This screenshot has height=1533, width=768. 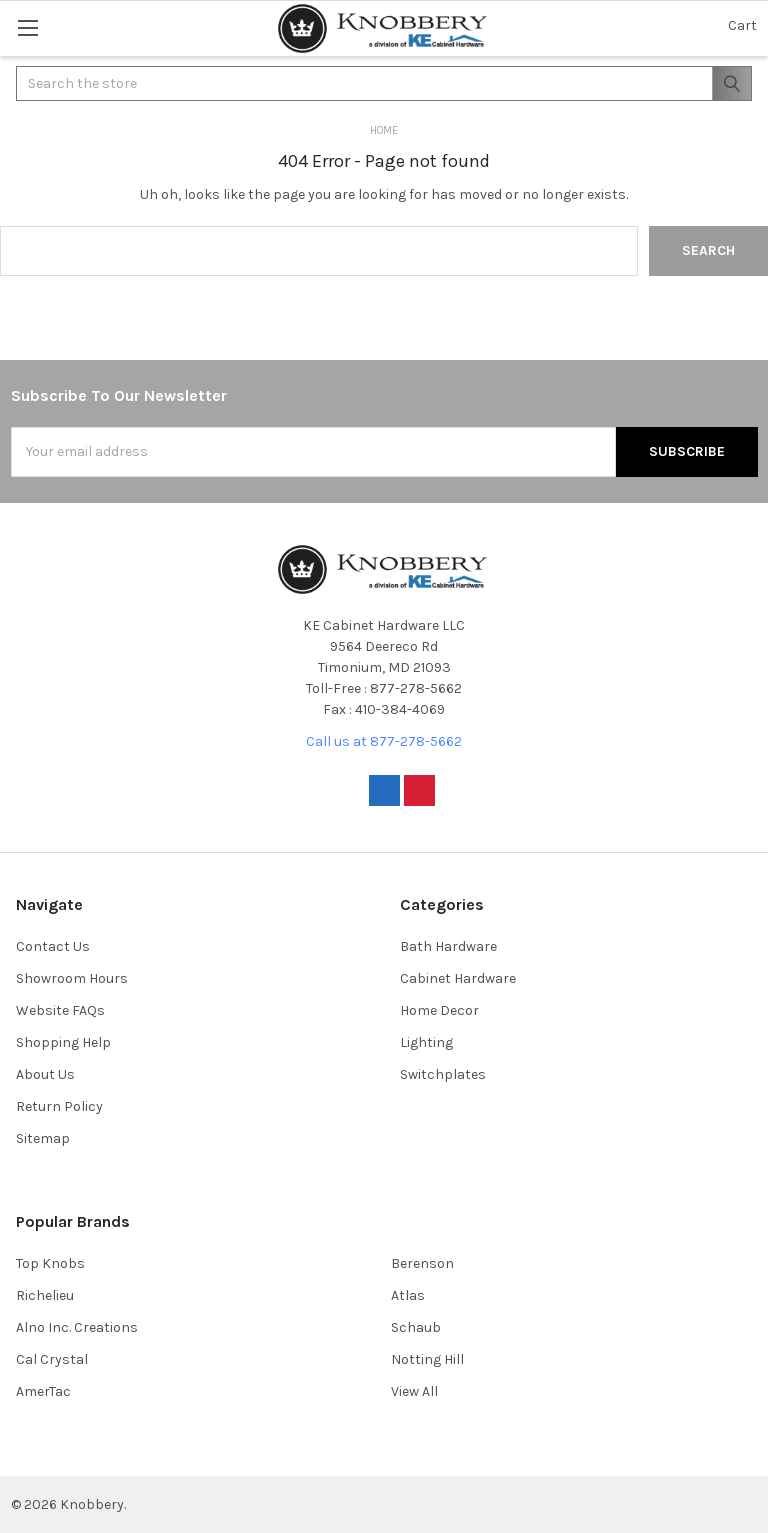 I want to click on View All, so click(x=414, y=1391).